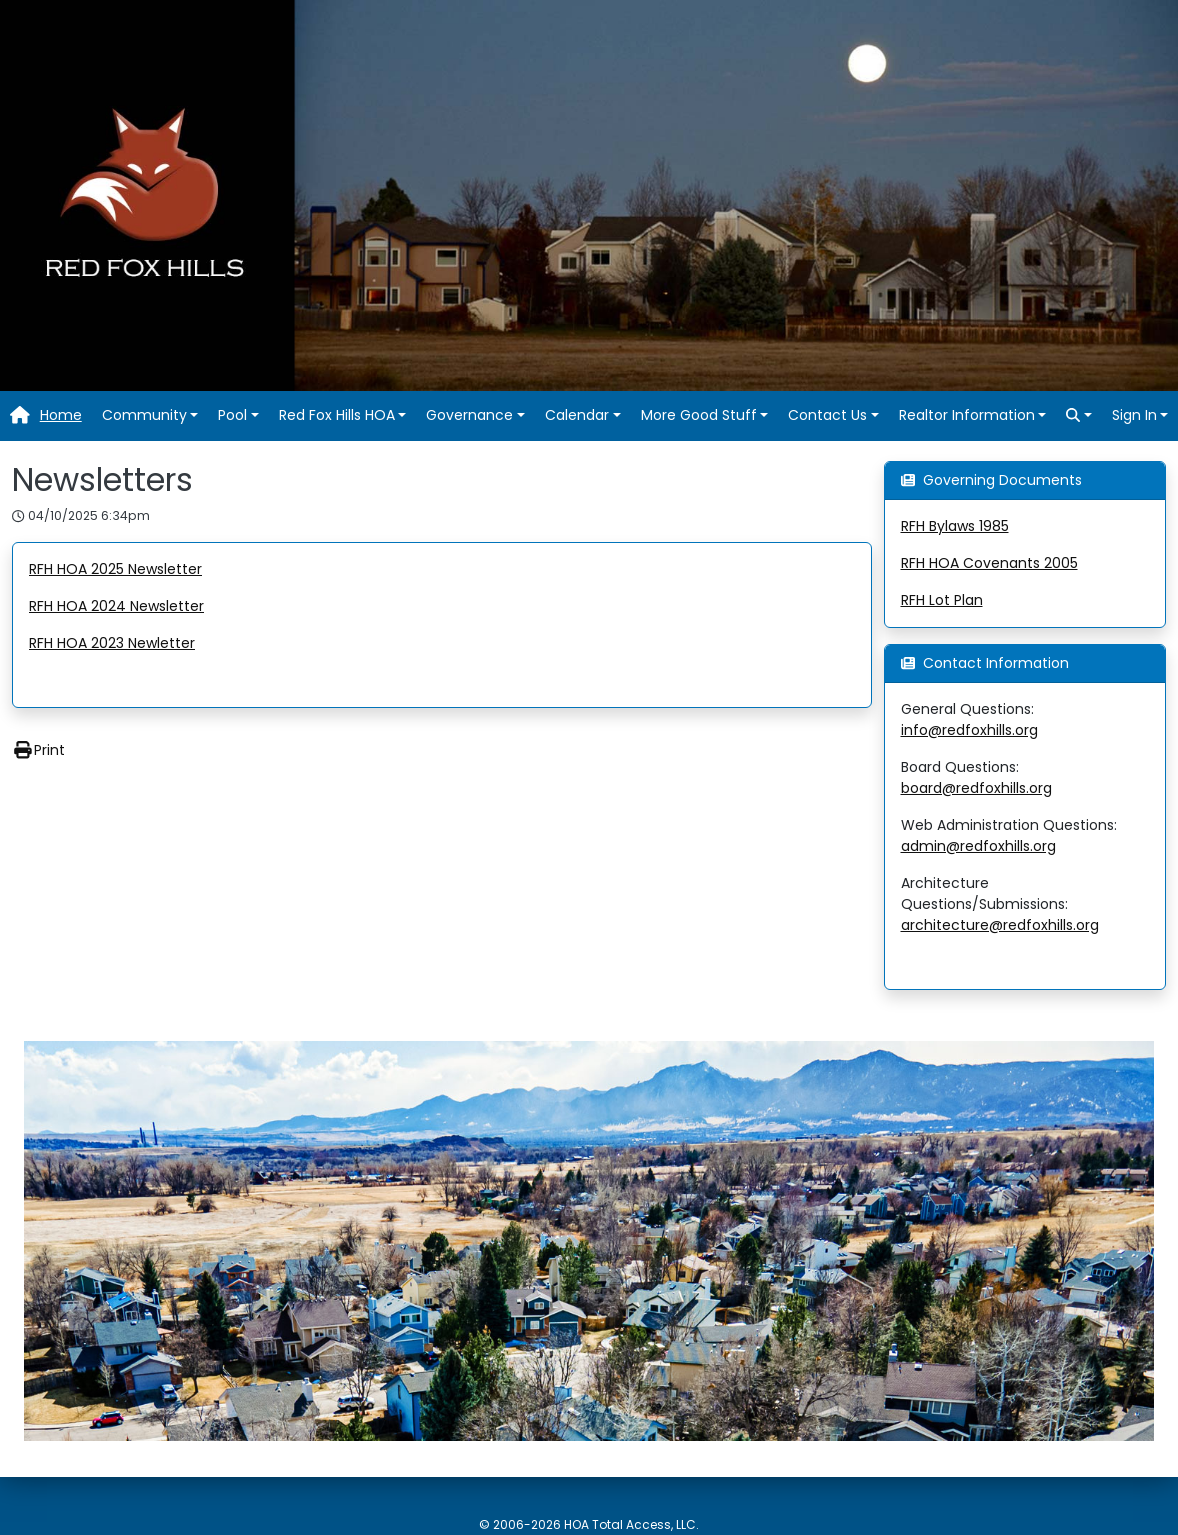 The image size is (1178, 1535). Describe the element at coordinates (969, 730) in the screenshot. I see `info@redfoxhills.org` at that location.